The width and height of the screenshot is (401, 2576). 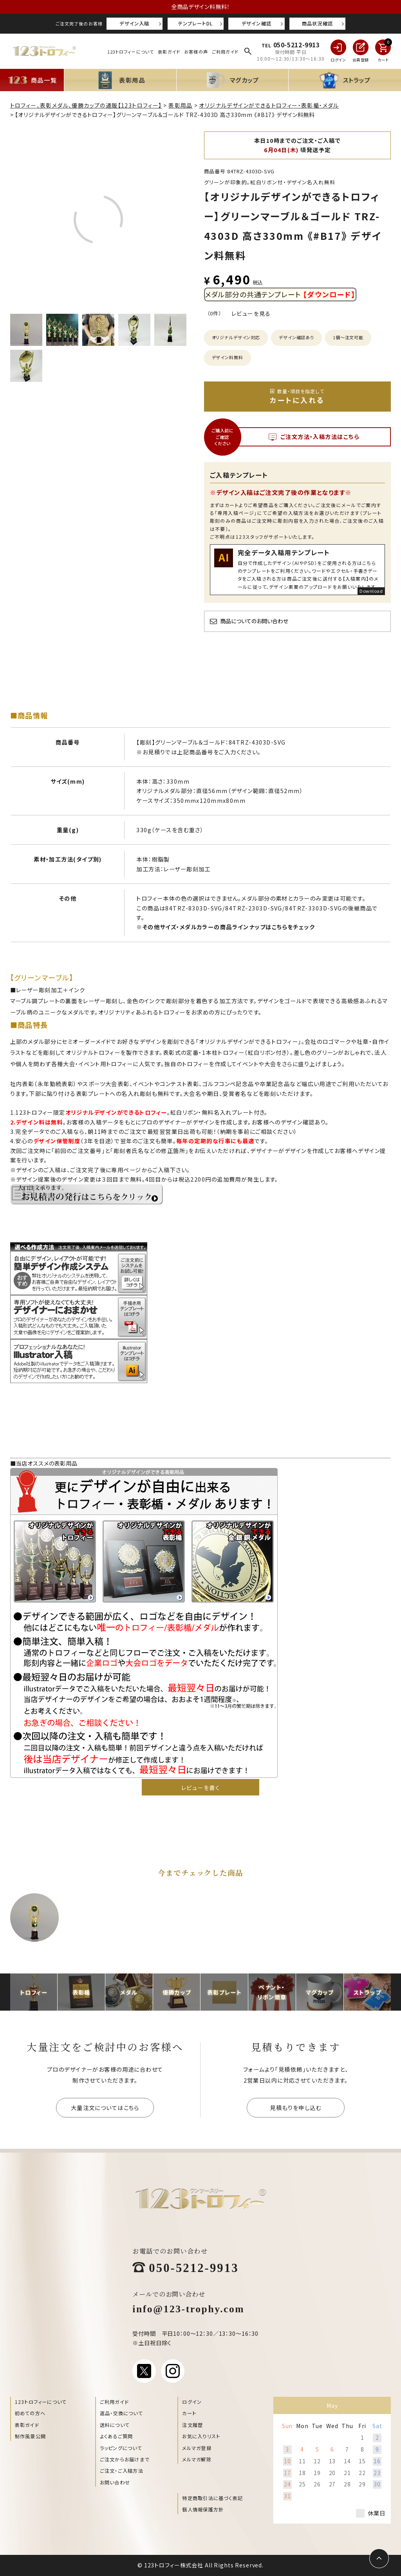 I want to click on デザイン入稿, so click(x=134, y=23).